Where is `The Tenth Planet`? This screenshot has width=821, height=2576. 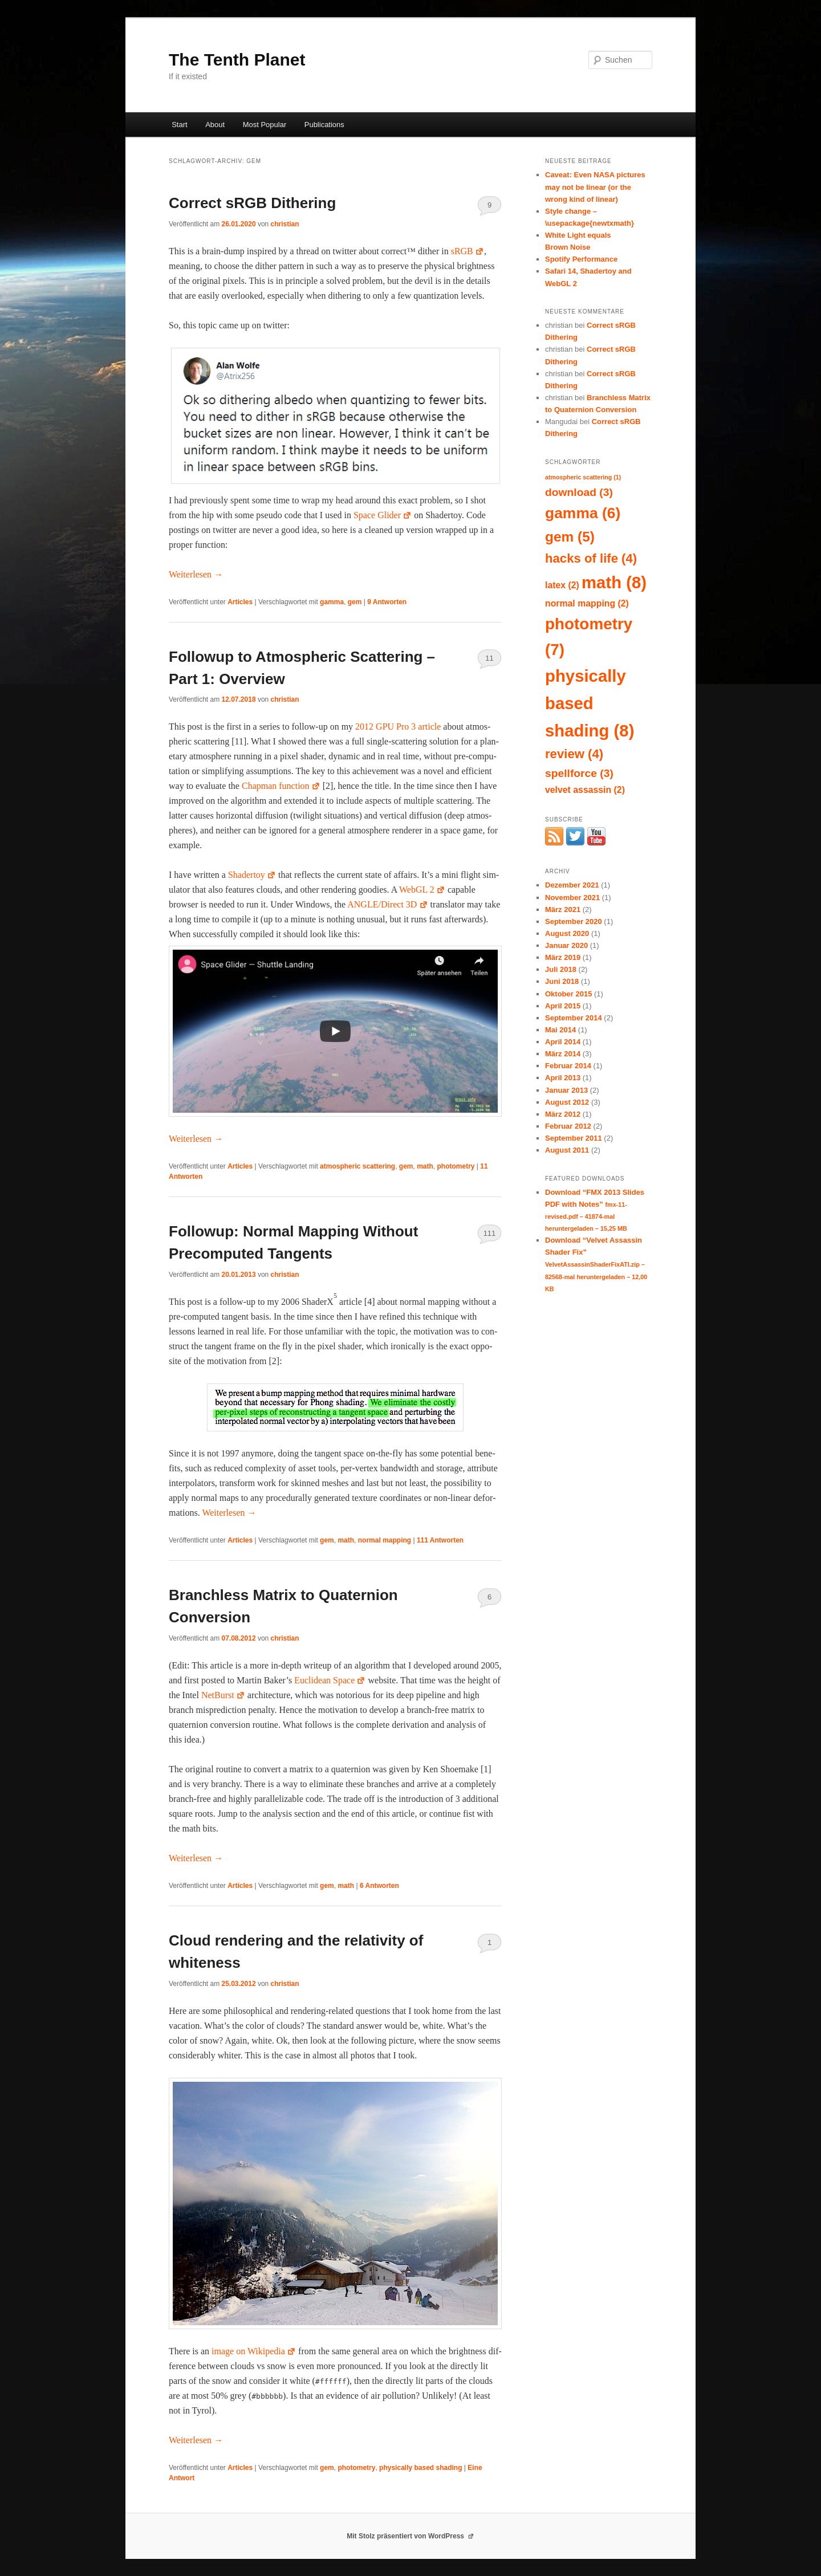
The Tenth Planet is located at coordinates (237, 59).